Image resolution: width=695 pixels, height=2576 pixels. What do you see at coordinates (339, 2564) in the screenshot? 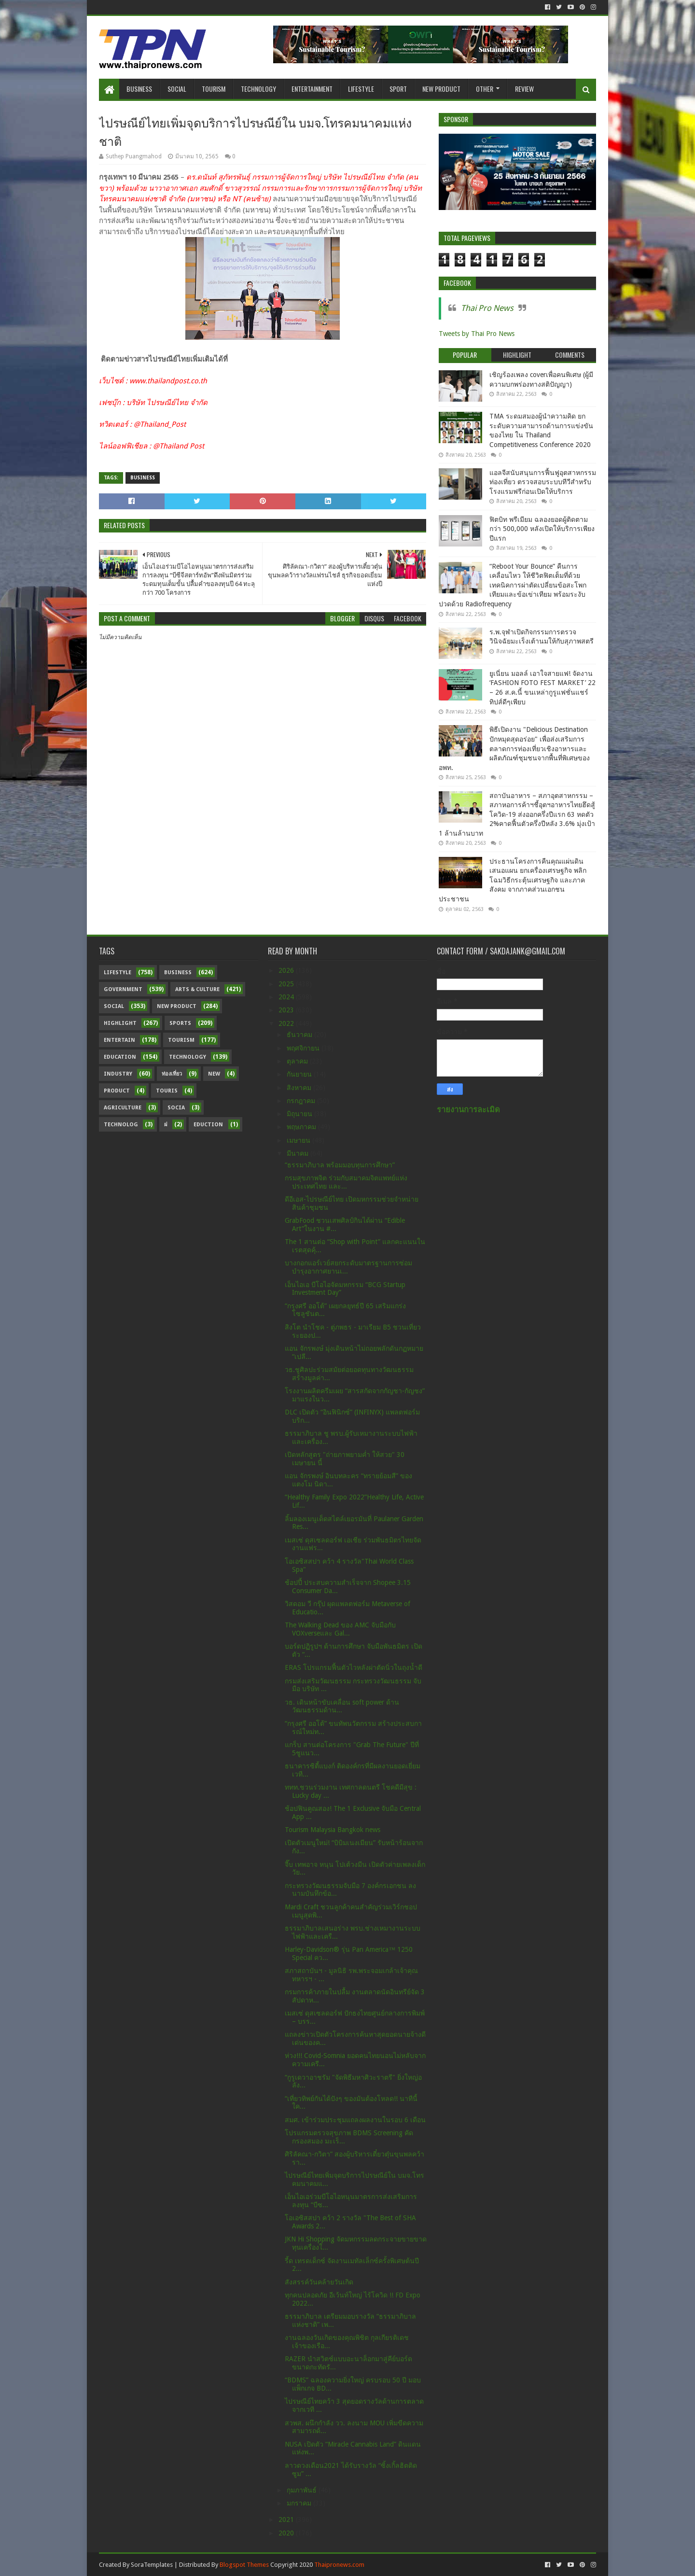
I see `Thaipronews.com` at bounding box center [339, 2564].